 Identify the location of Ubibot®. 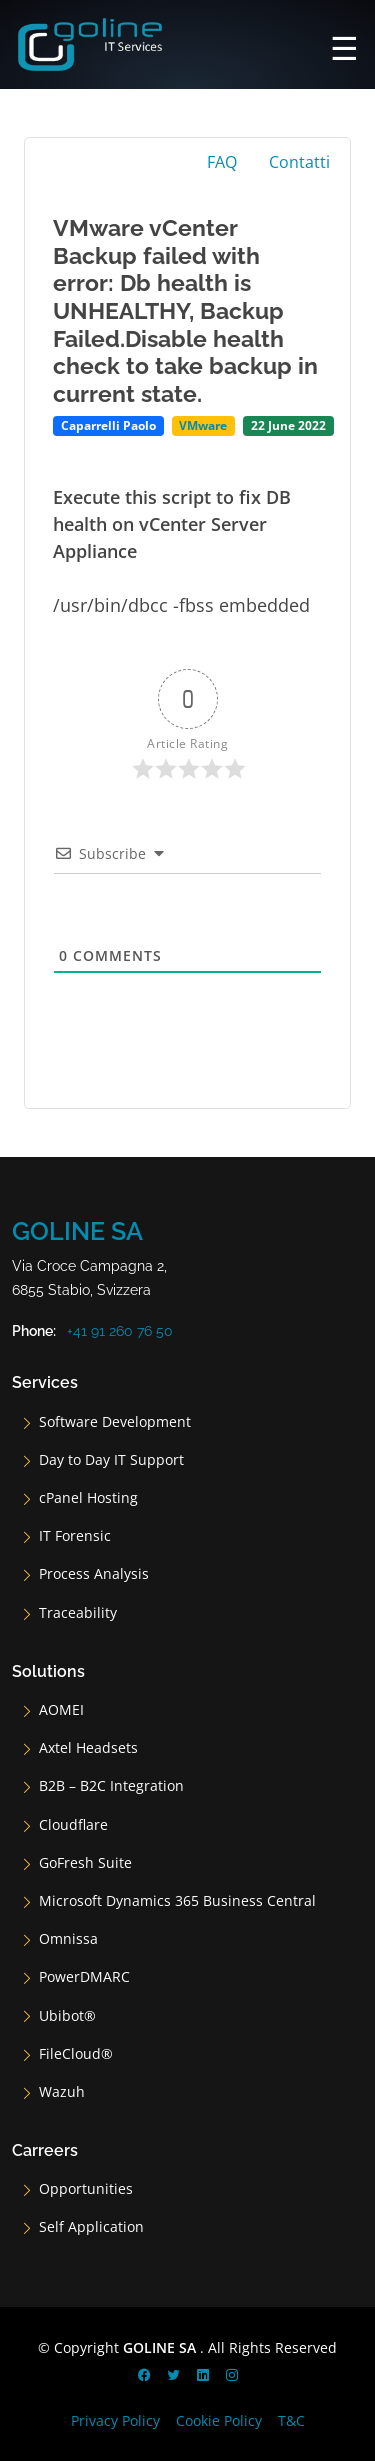
(67, 2016).